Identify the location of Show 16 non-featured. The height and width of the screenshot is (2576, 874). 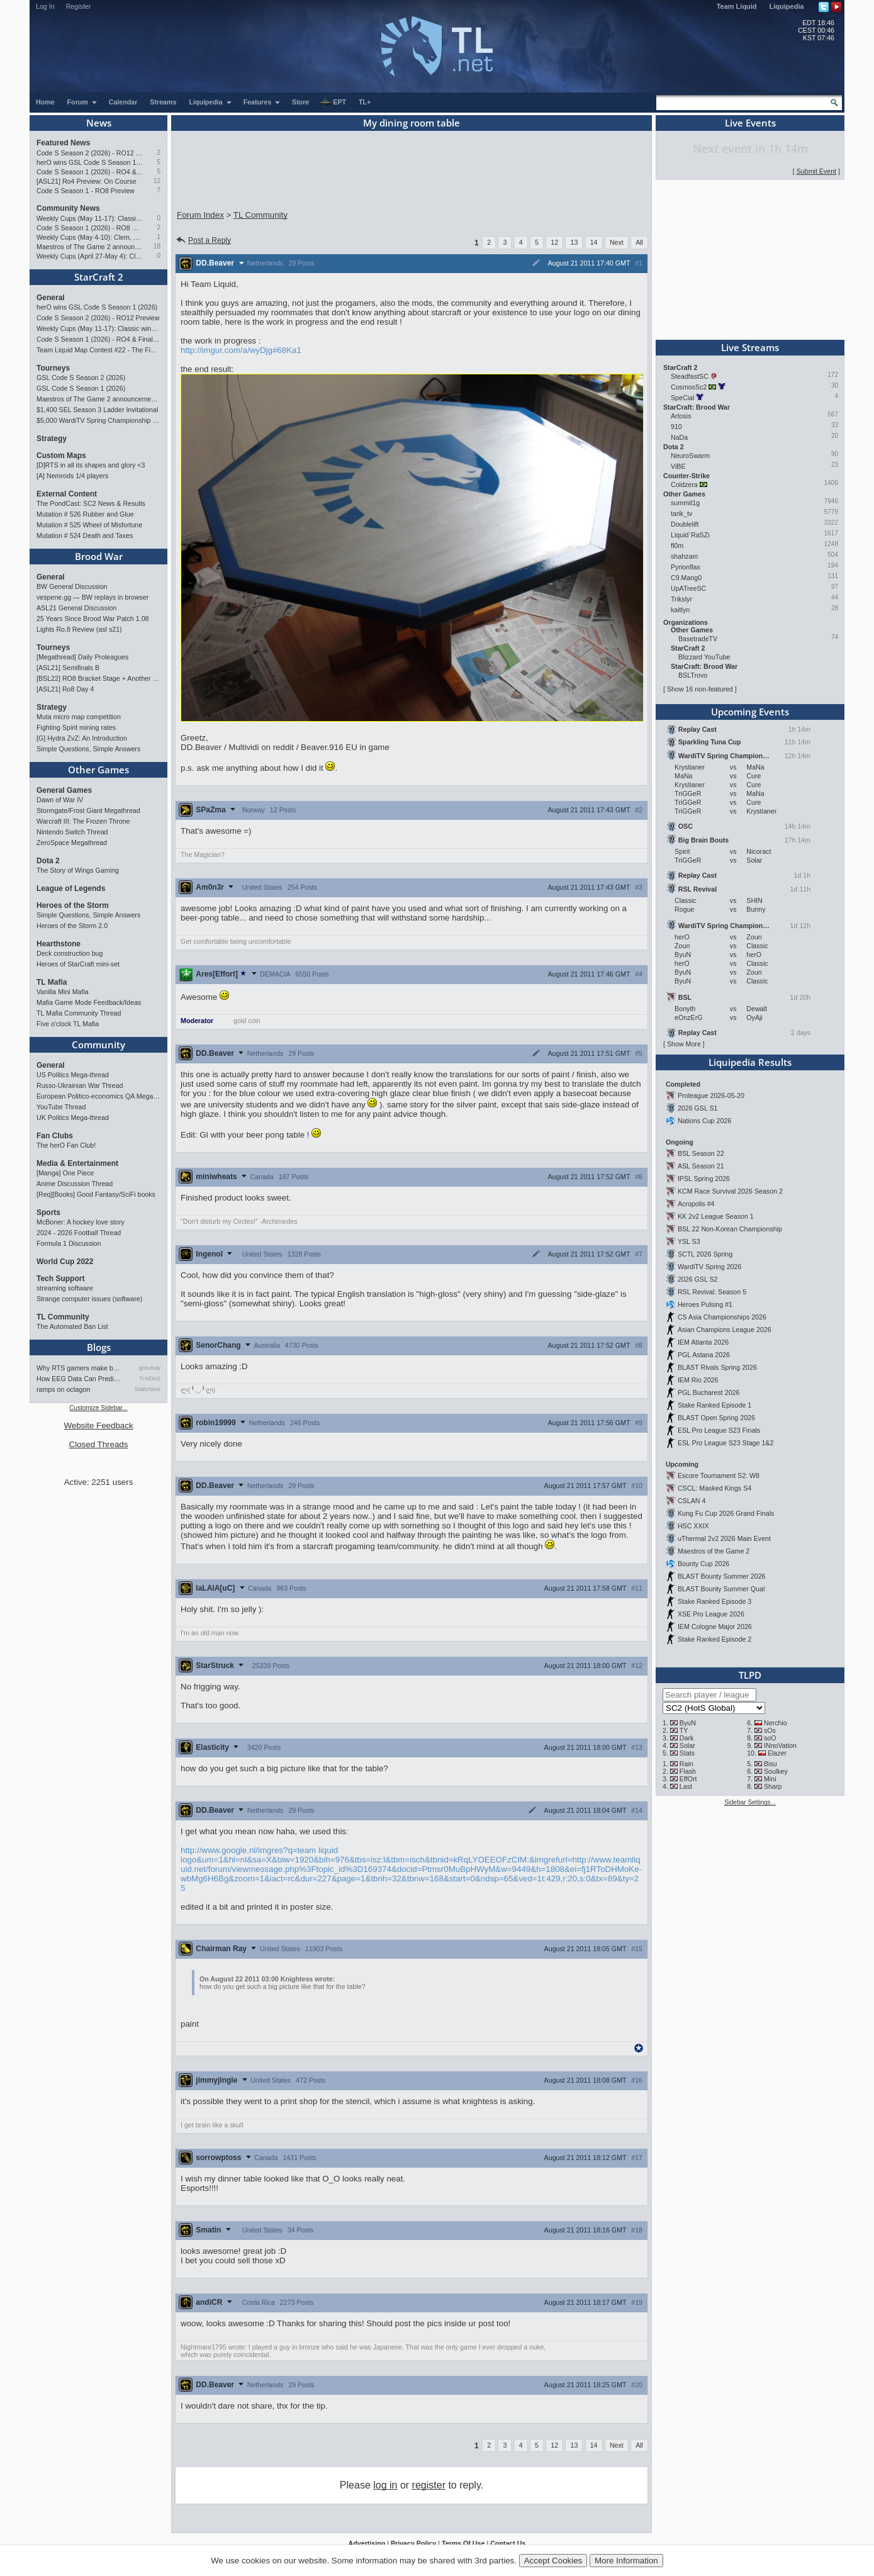
(700, 689).